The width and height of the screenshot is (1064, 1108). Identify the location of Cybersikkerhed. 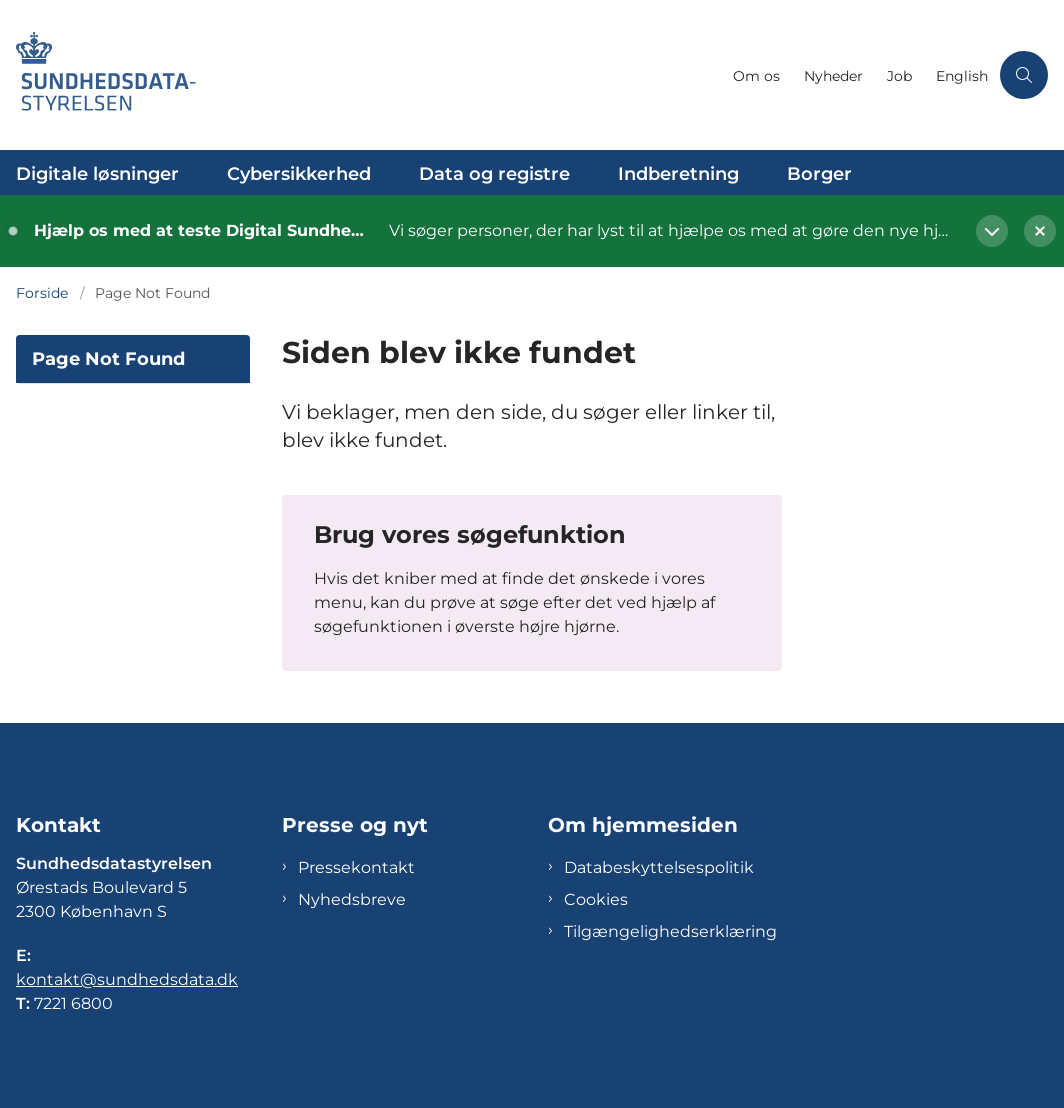
(299, 174).